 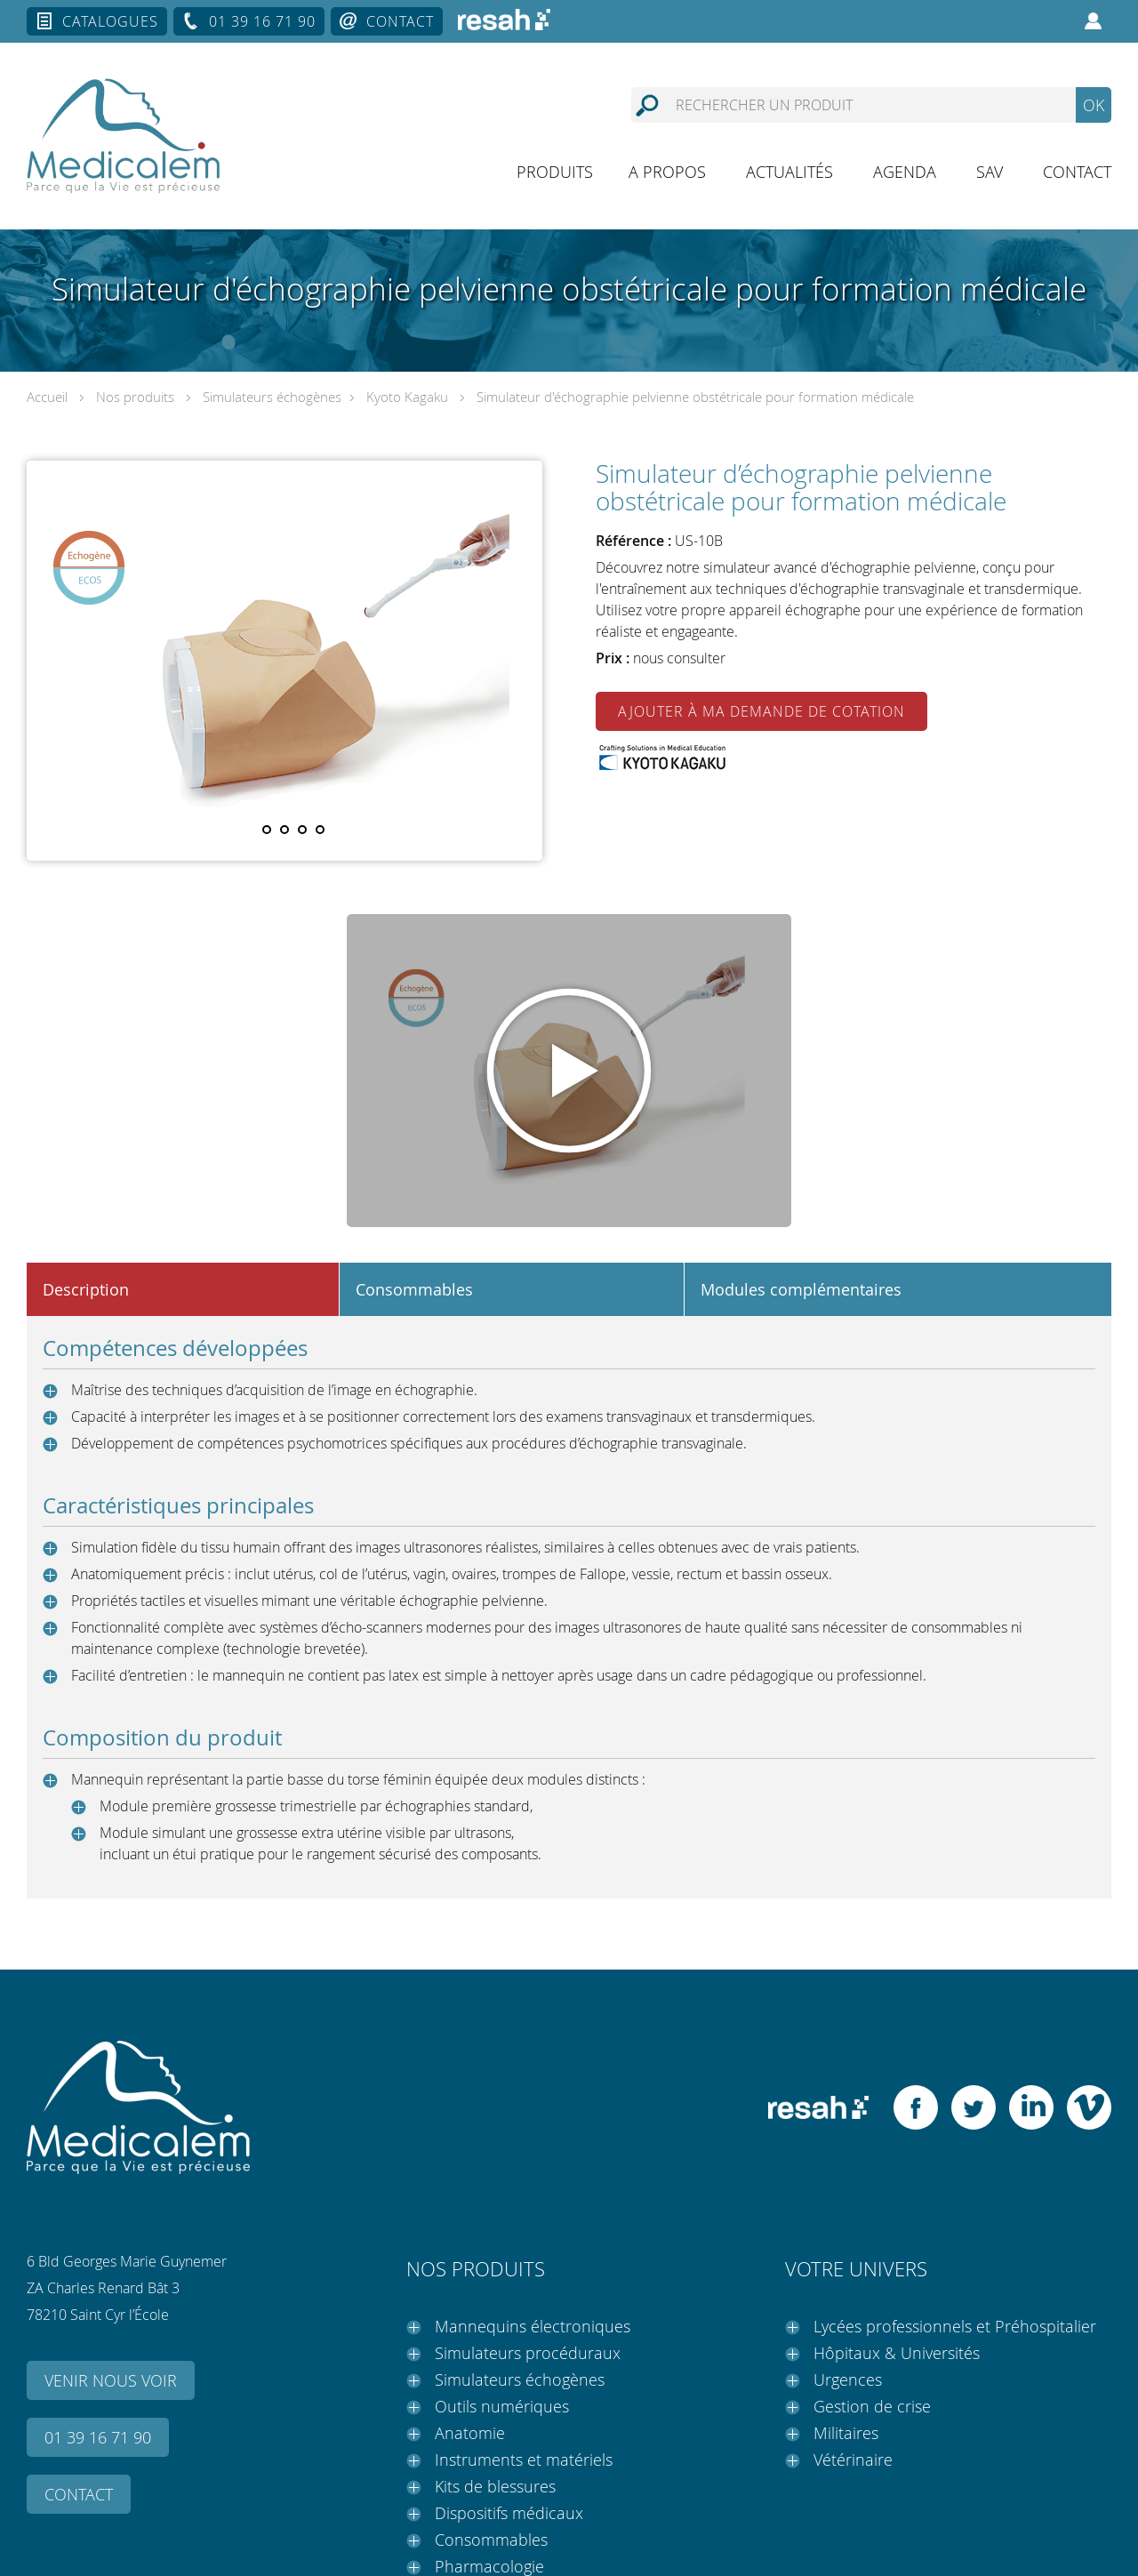 I want to click on Actualités, so click(x=789, y=171).